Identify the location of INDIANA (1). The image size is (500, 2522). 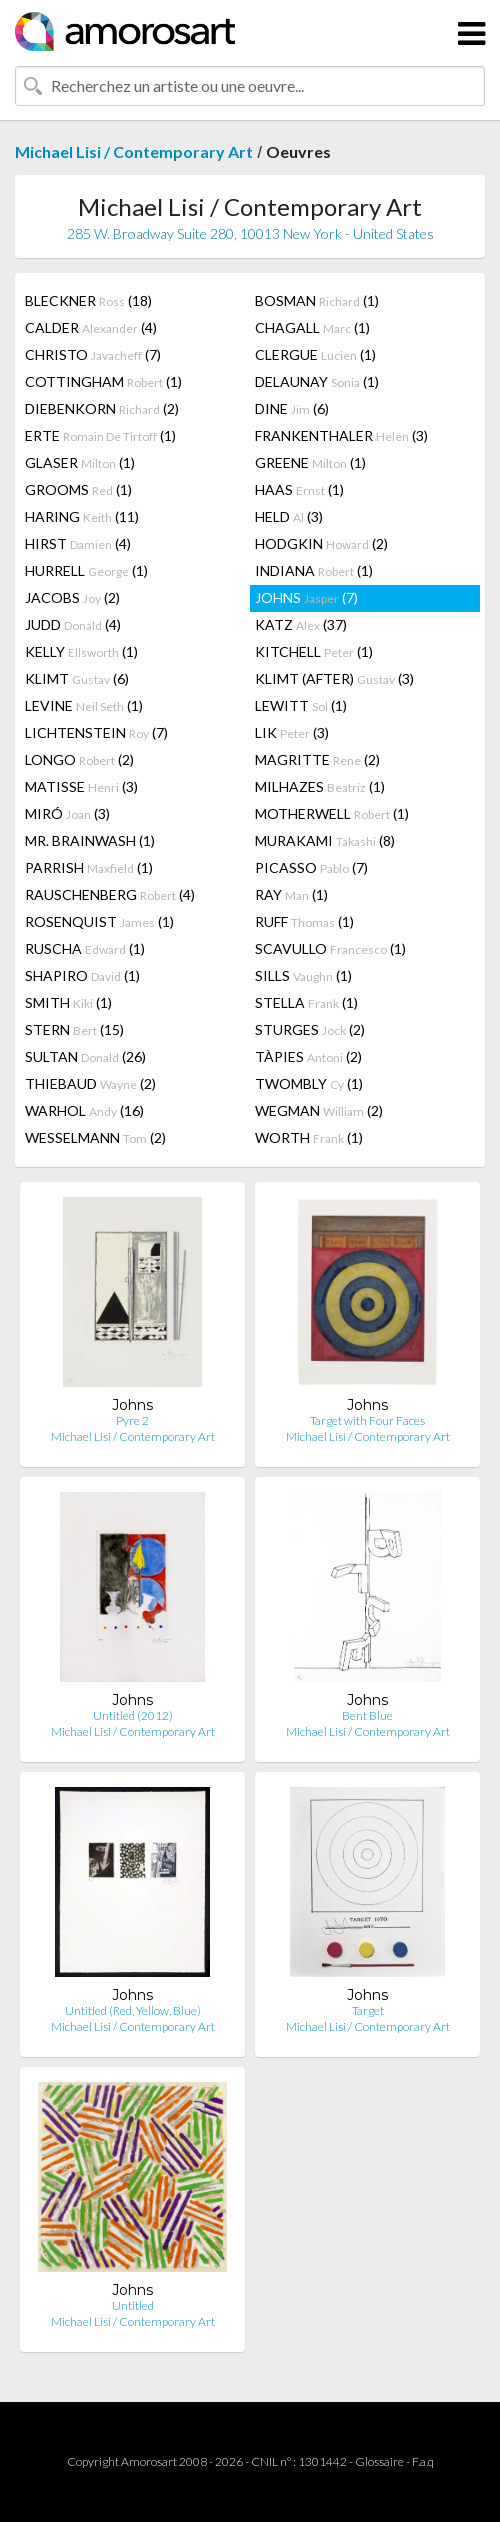
(314, 570).